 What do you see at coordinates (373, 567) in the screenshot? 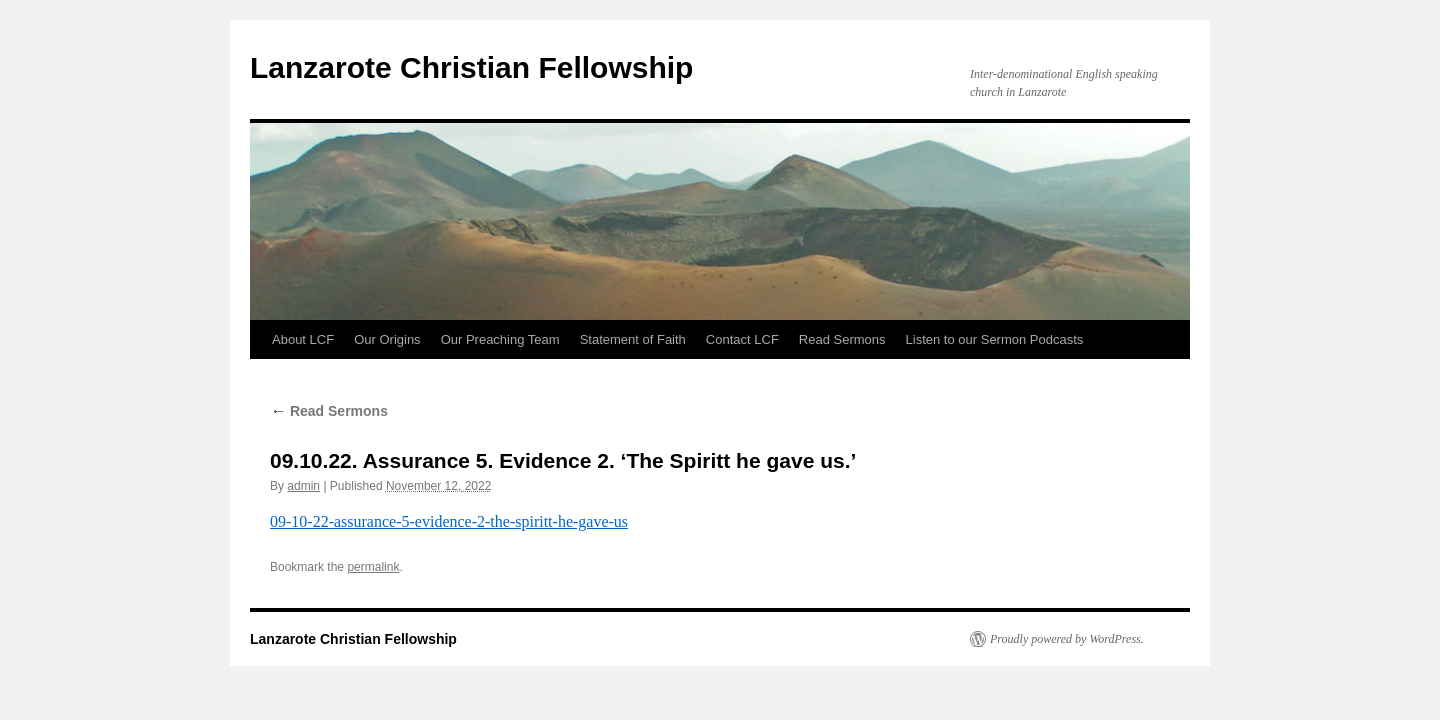
I see `permalink` at bounding box center [373, 567].